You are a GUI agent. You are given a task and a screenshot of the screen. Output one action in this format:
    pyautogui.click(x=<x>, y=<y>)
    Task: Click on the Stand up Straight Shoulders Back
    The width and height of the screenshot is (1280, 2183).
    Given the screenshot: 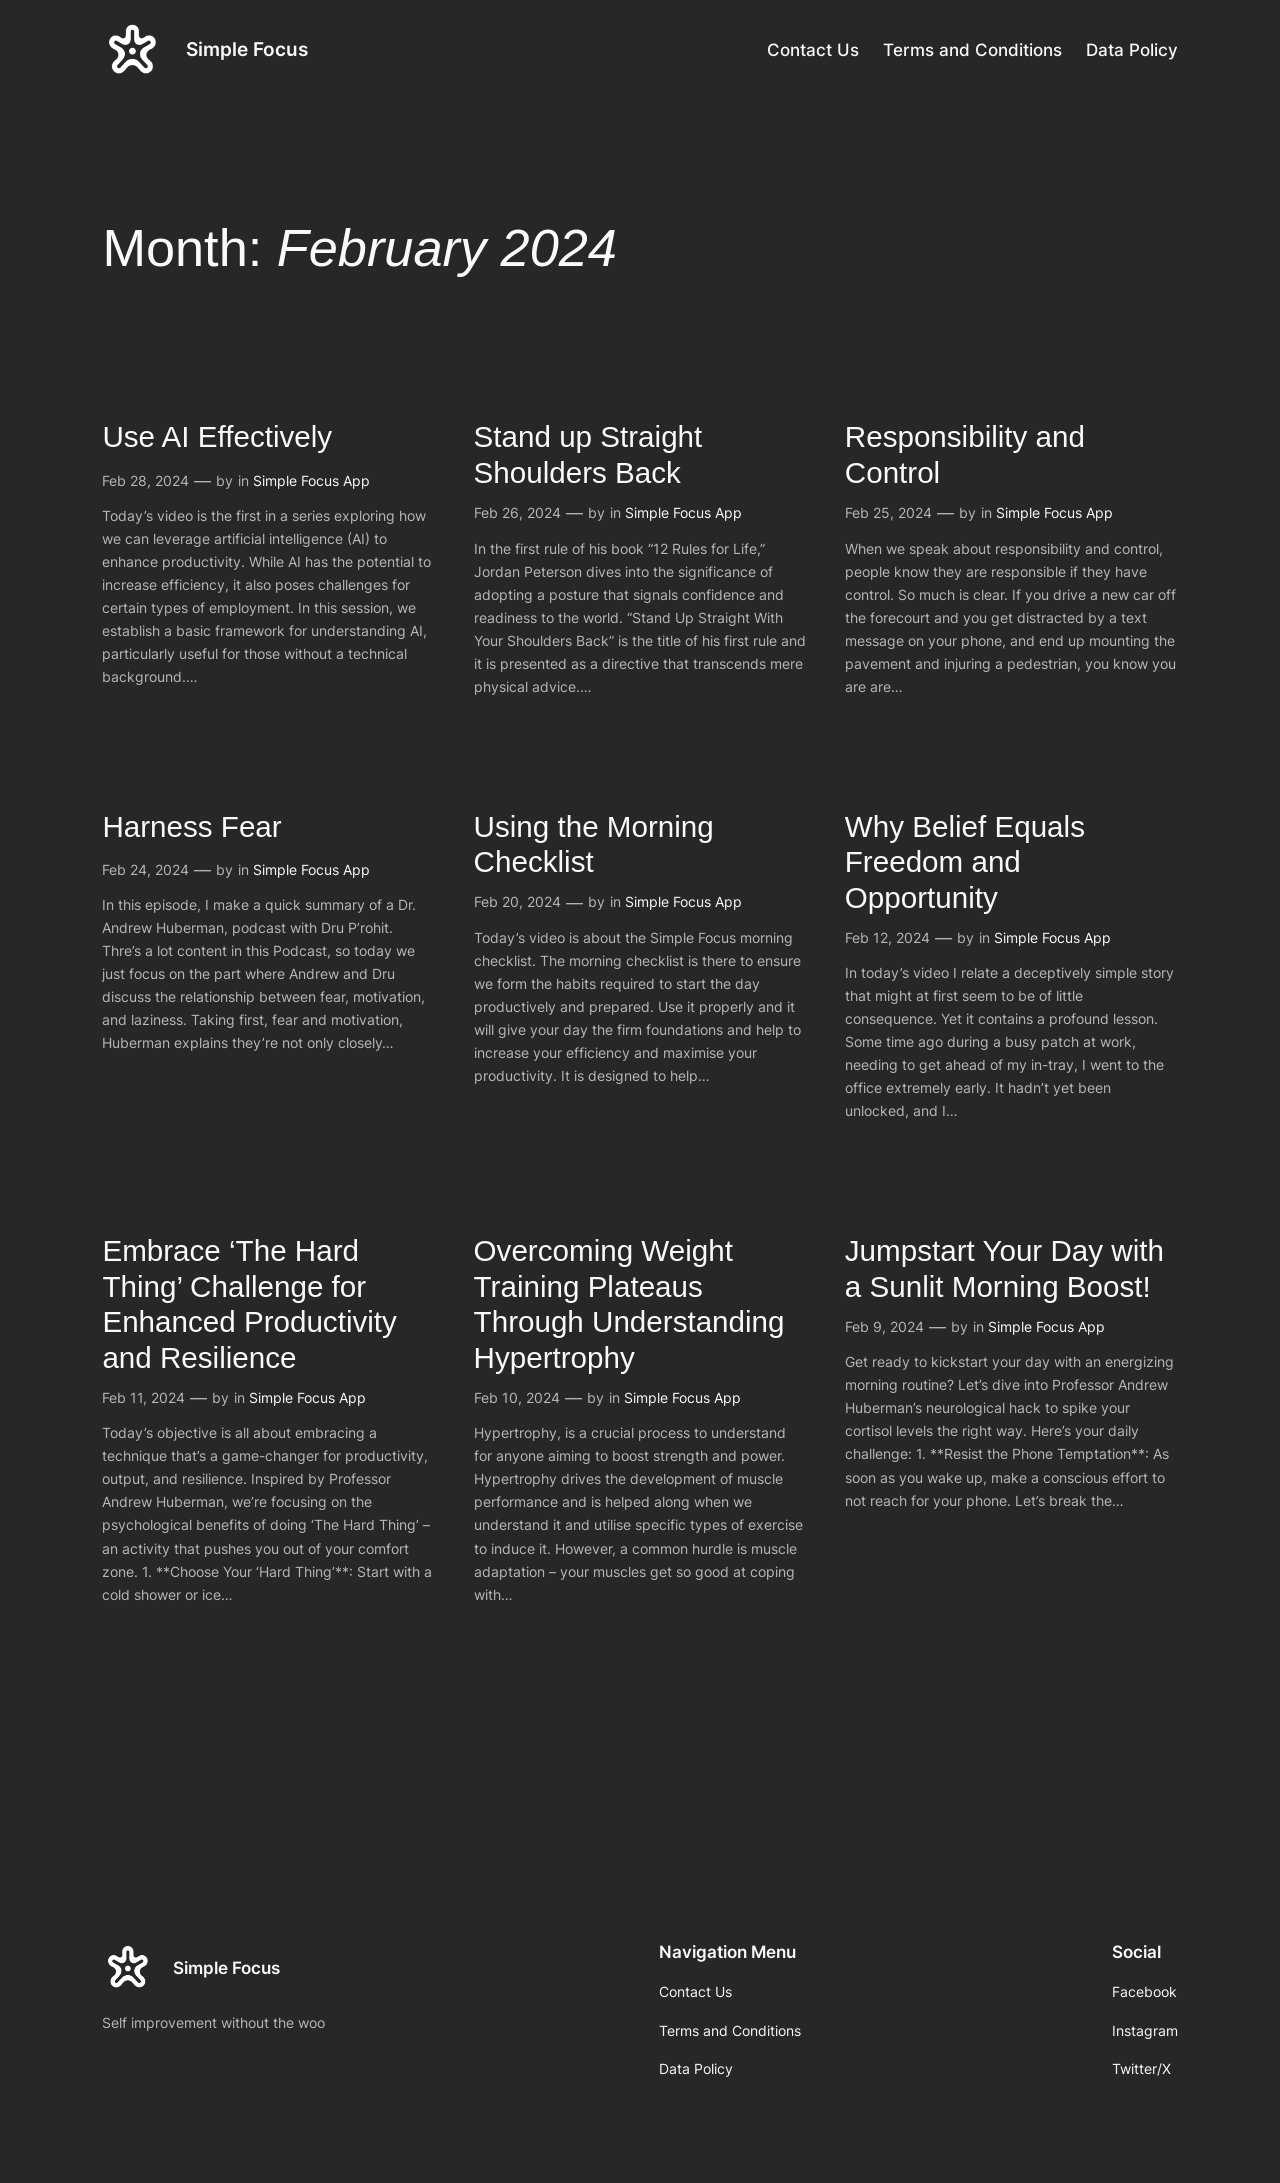 What is the action you would take?
    pyautogui.click(x=588, y=454)
    